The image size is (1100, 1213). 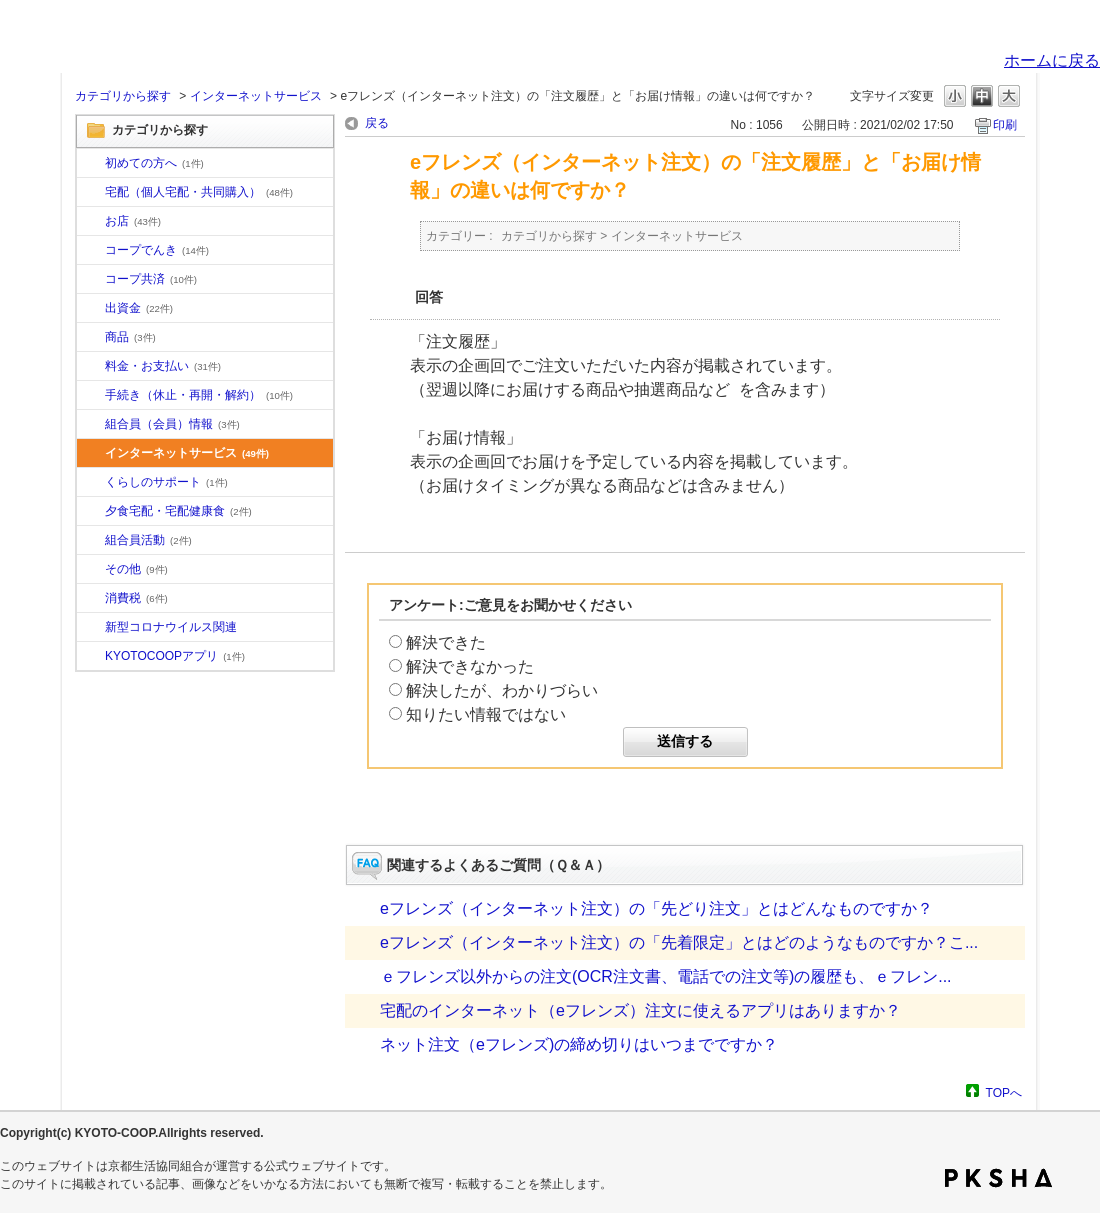 What do you see at coordinates (656, 908) in the screenshot?
I see `eフレンズ（インターネット注文）の「先どり注文」とはどんなものですか？` at bounding box center [656, 908].